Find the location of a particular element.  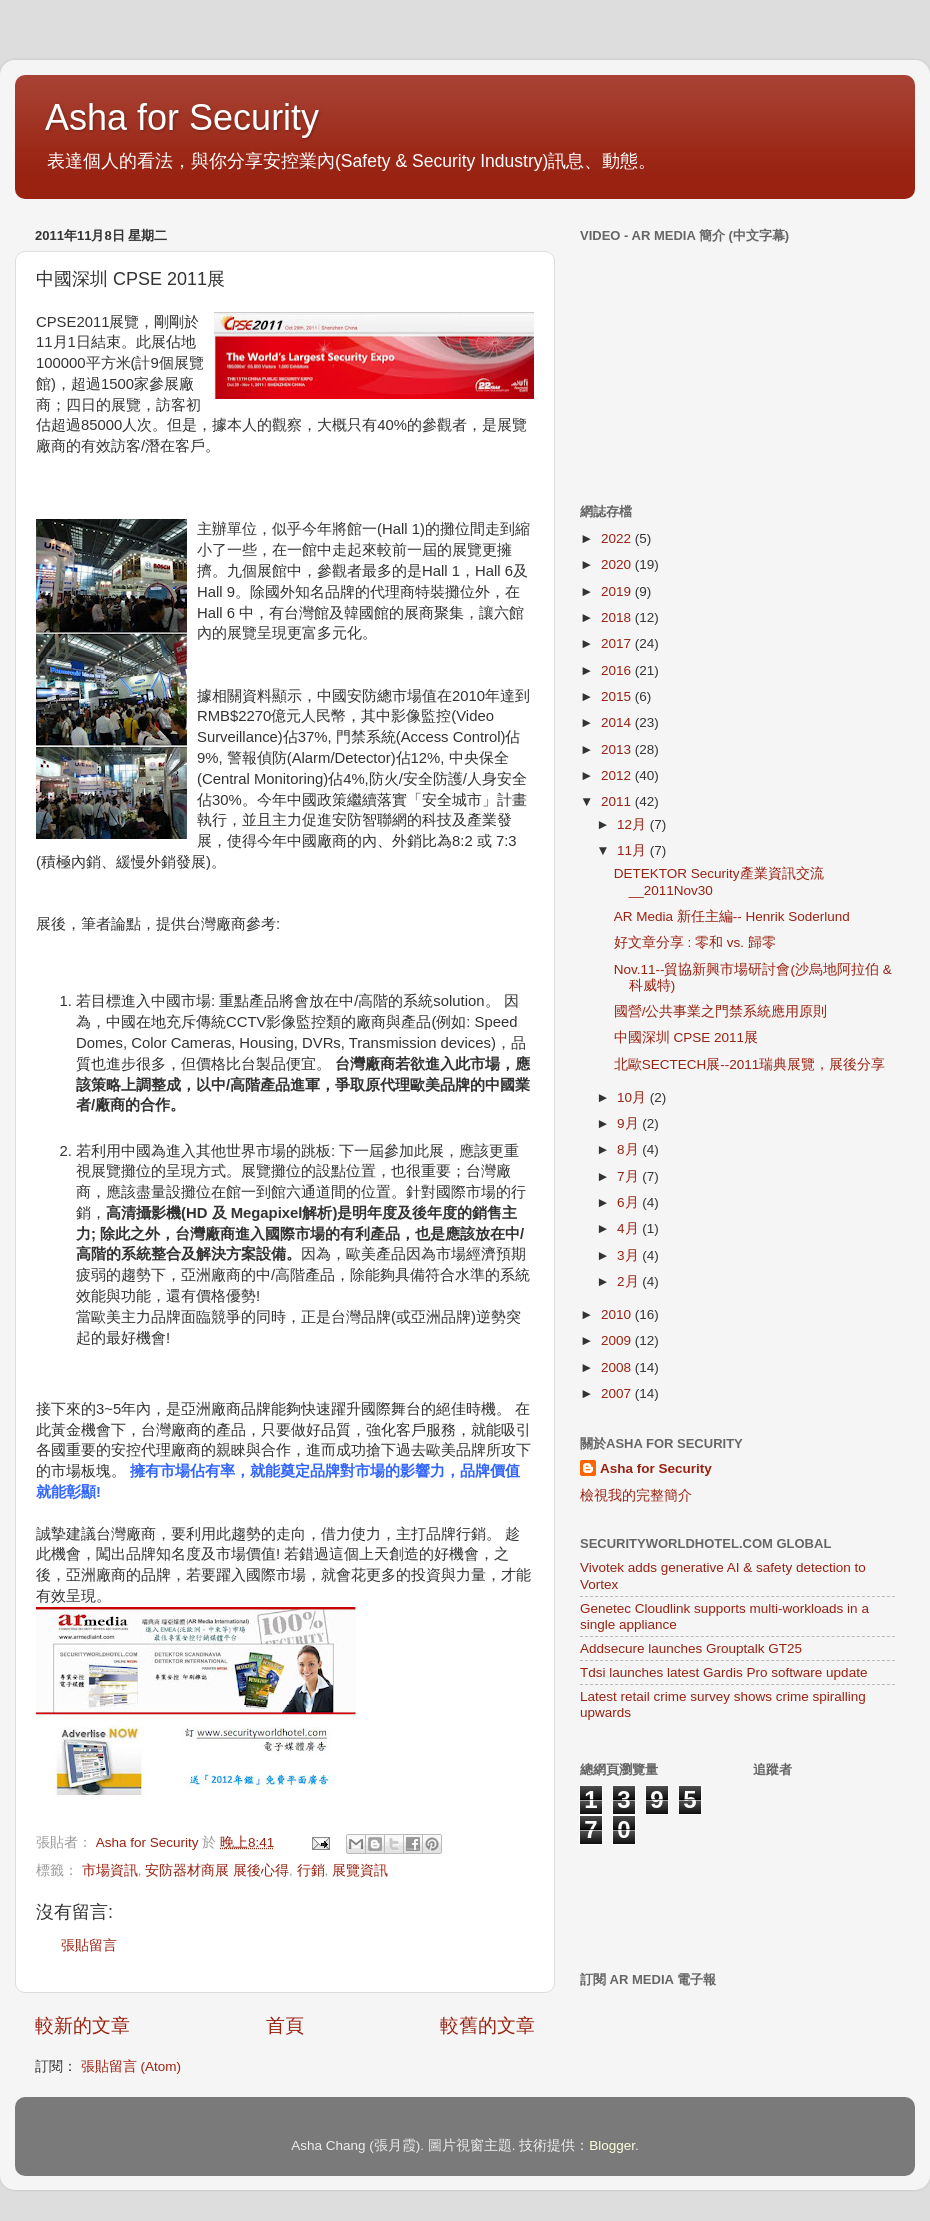

2015 is located at coordinates (618, 696).